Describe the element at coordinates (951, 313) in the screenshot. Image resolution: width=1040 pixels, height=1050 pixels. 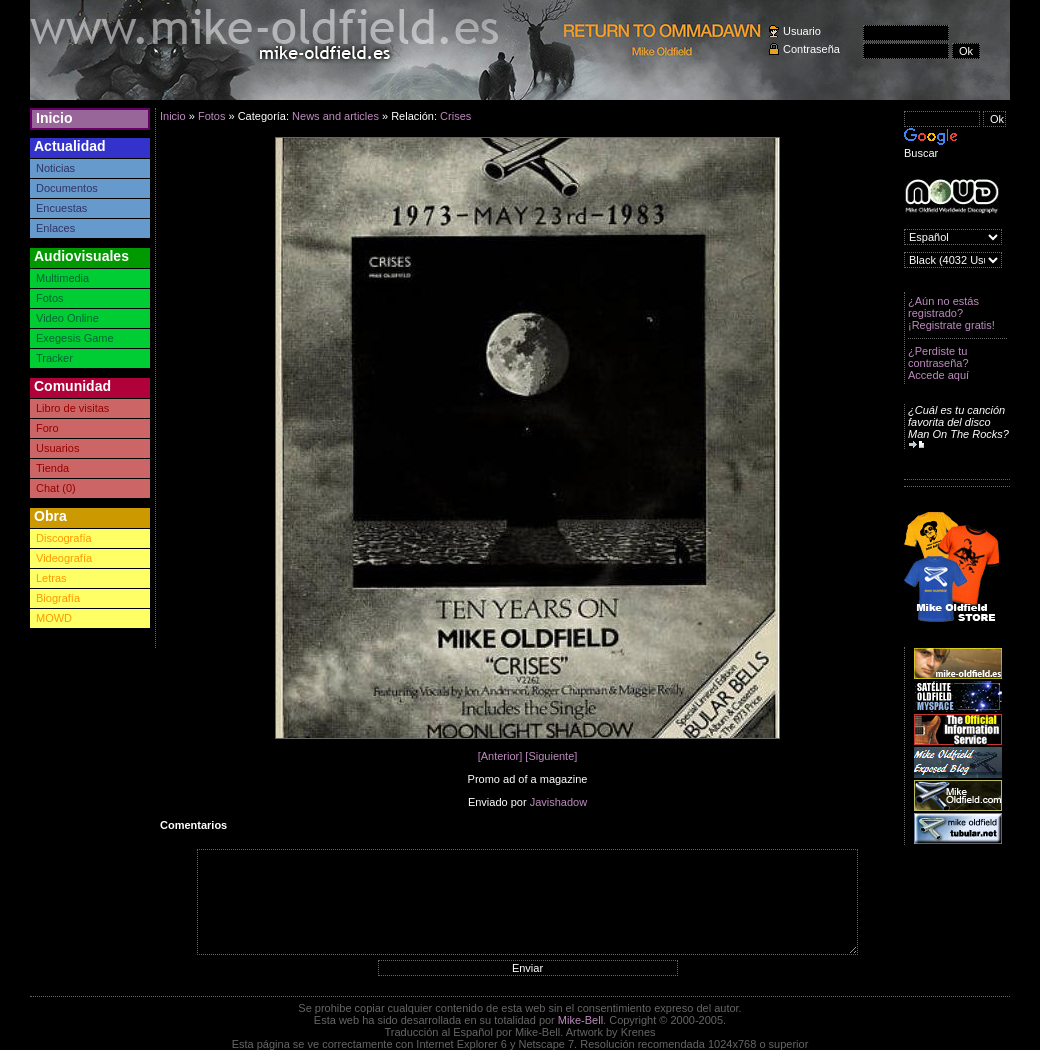
I see `¿Aún no estás registrado? ¡Registrate gratis!` at that location.